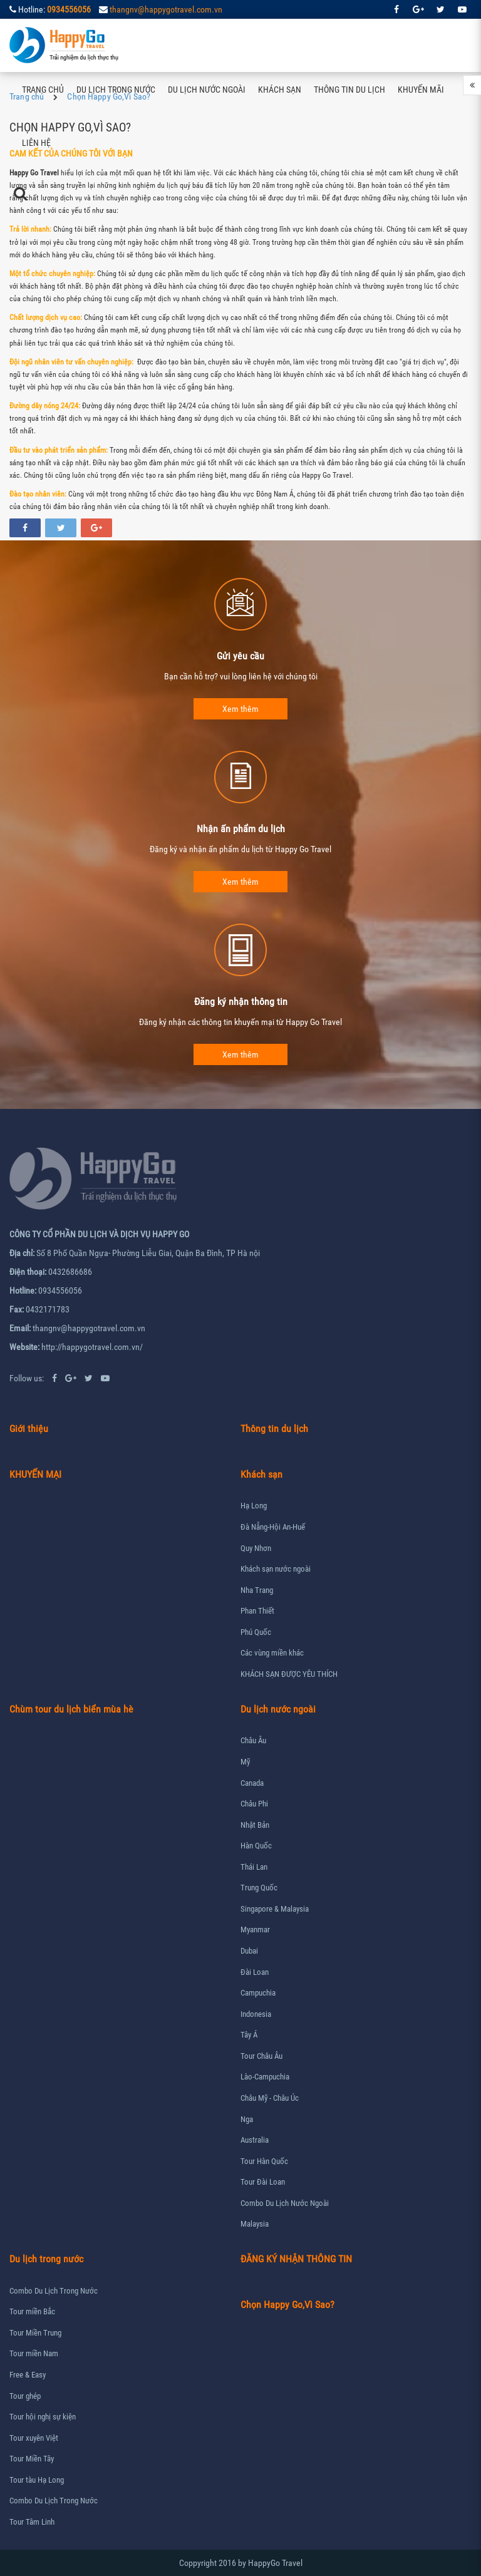  Describe the element at coordinates (264, 2076) in the screenshot. I see `Lào-Campuchia` at that location.